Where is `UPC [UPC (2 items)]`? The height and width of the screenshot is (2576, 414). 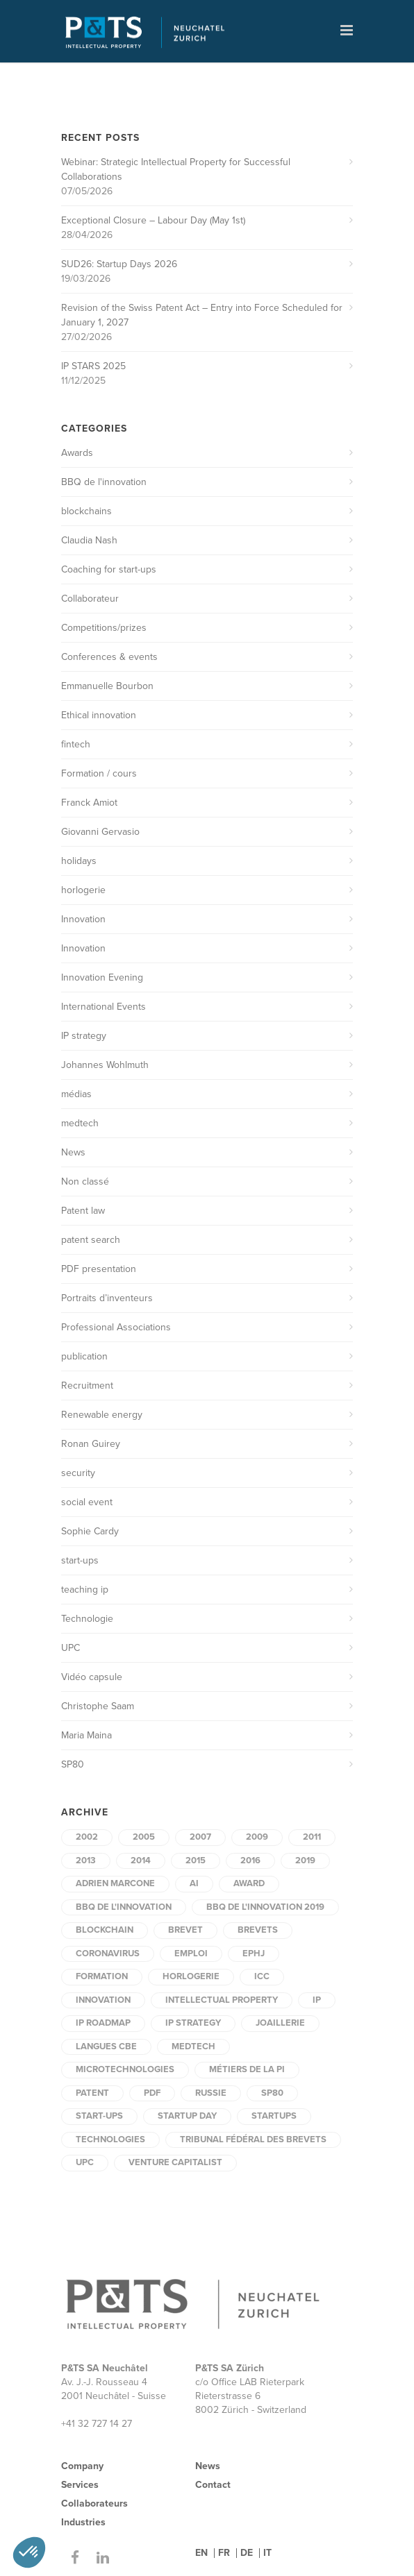
UPC [UPC (2 items)] is located at coordinates (85, 2162).